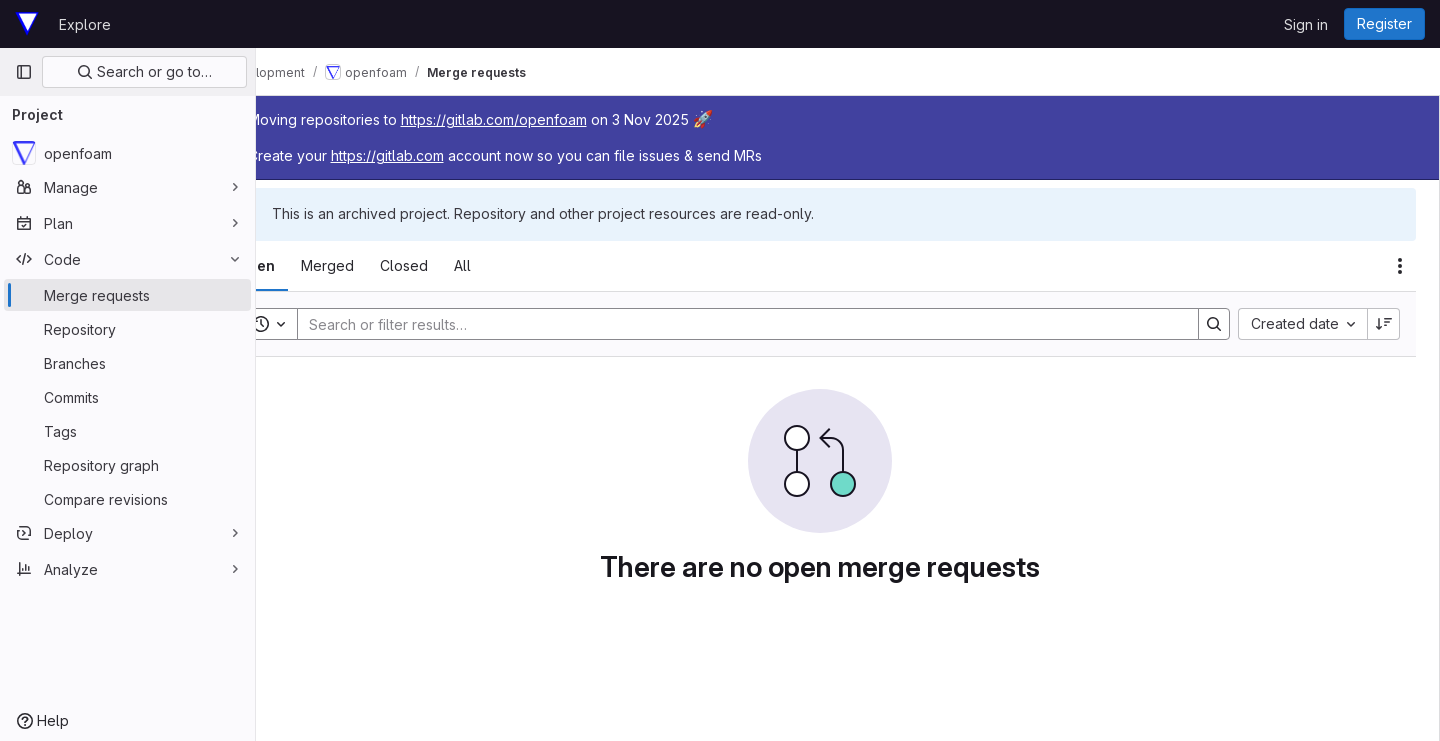 The image size is (1440, 741). Describe the element at coordinates (1384, 324) in the screenshot. I see `[Sort direction: Descending]` at that location.